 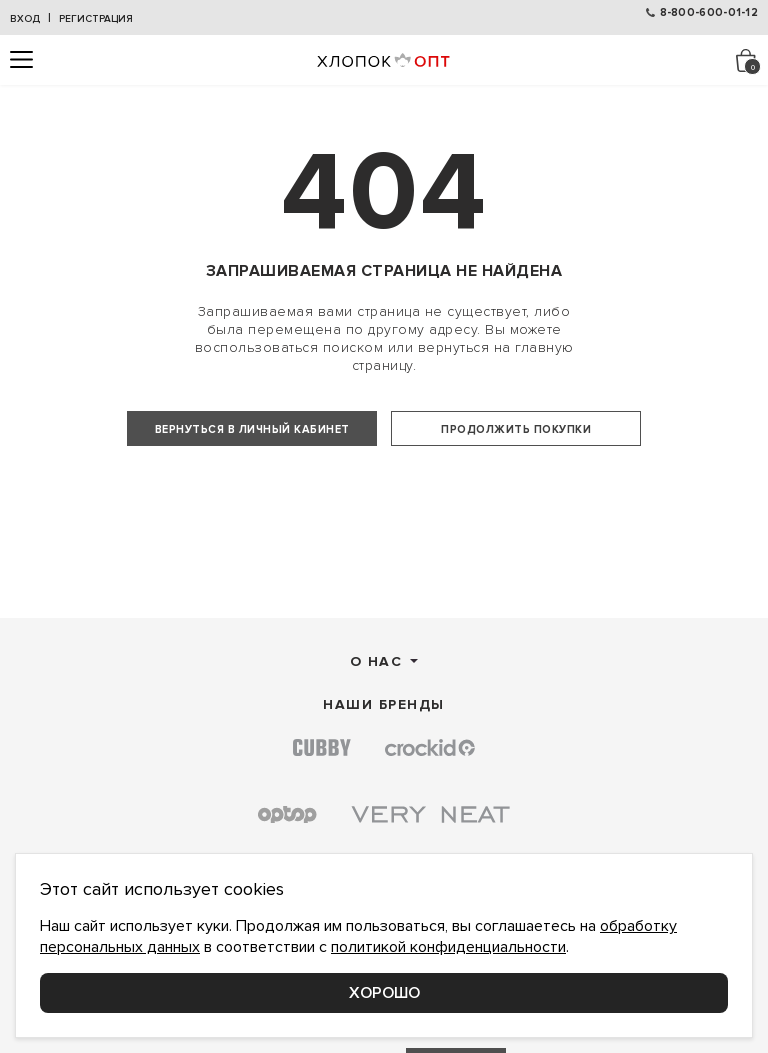 I want to click on политикой конфиденциальности, so click(x=448, y=947).